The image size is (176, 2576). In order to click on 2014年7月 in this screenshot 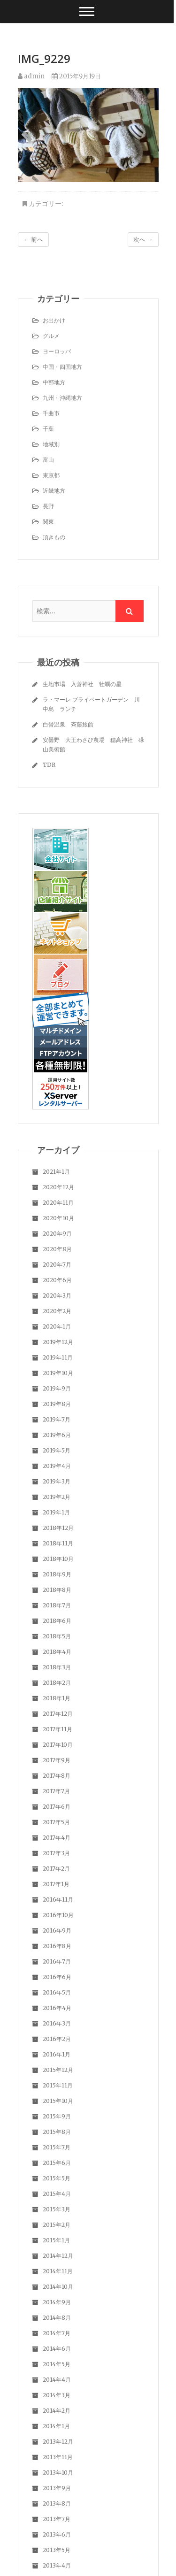, I will do `click(56, 2333)`.